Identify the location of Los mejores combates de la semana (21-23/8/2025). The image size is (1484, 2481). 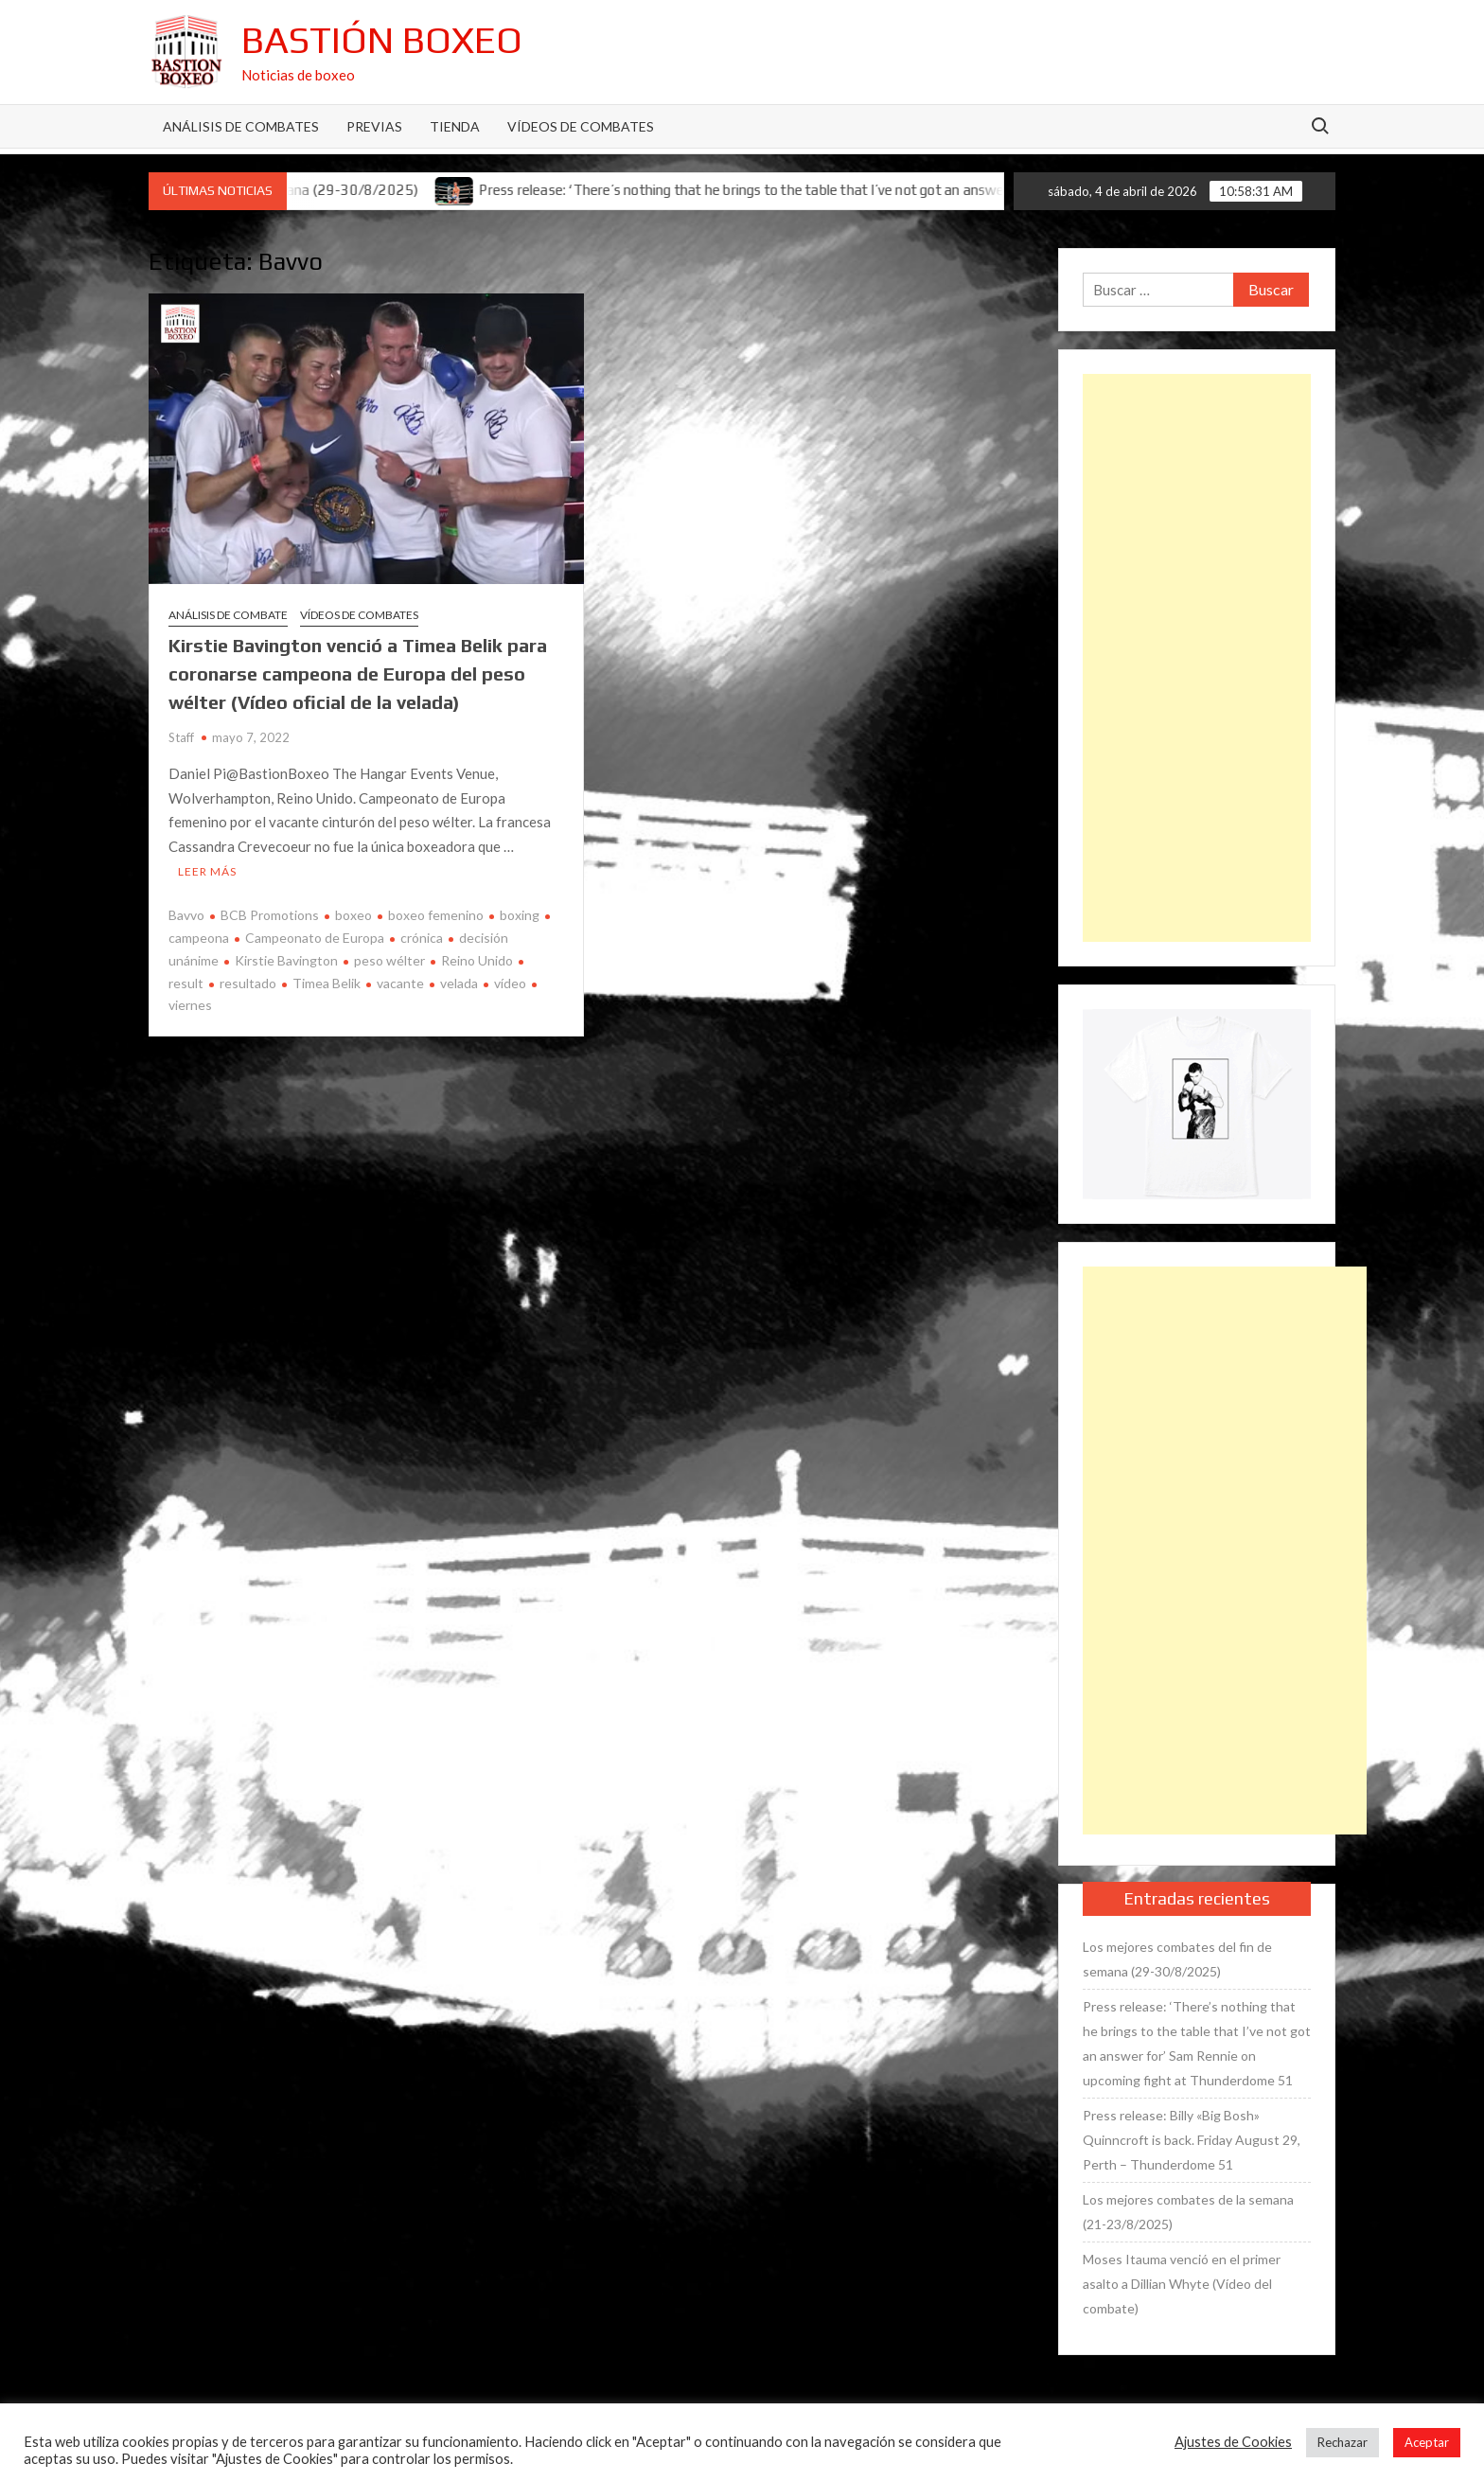
(1188, 2211).